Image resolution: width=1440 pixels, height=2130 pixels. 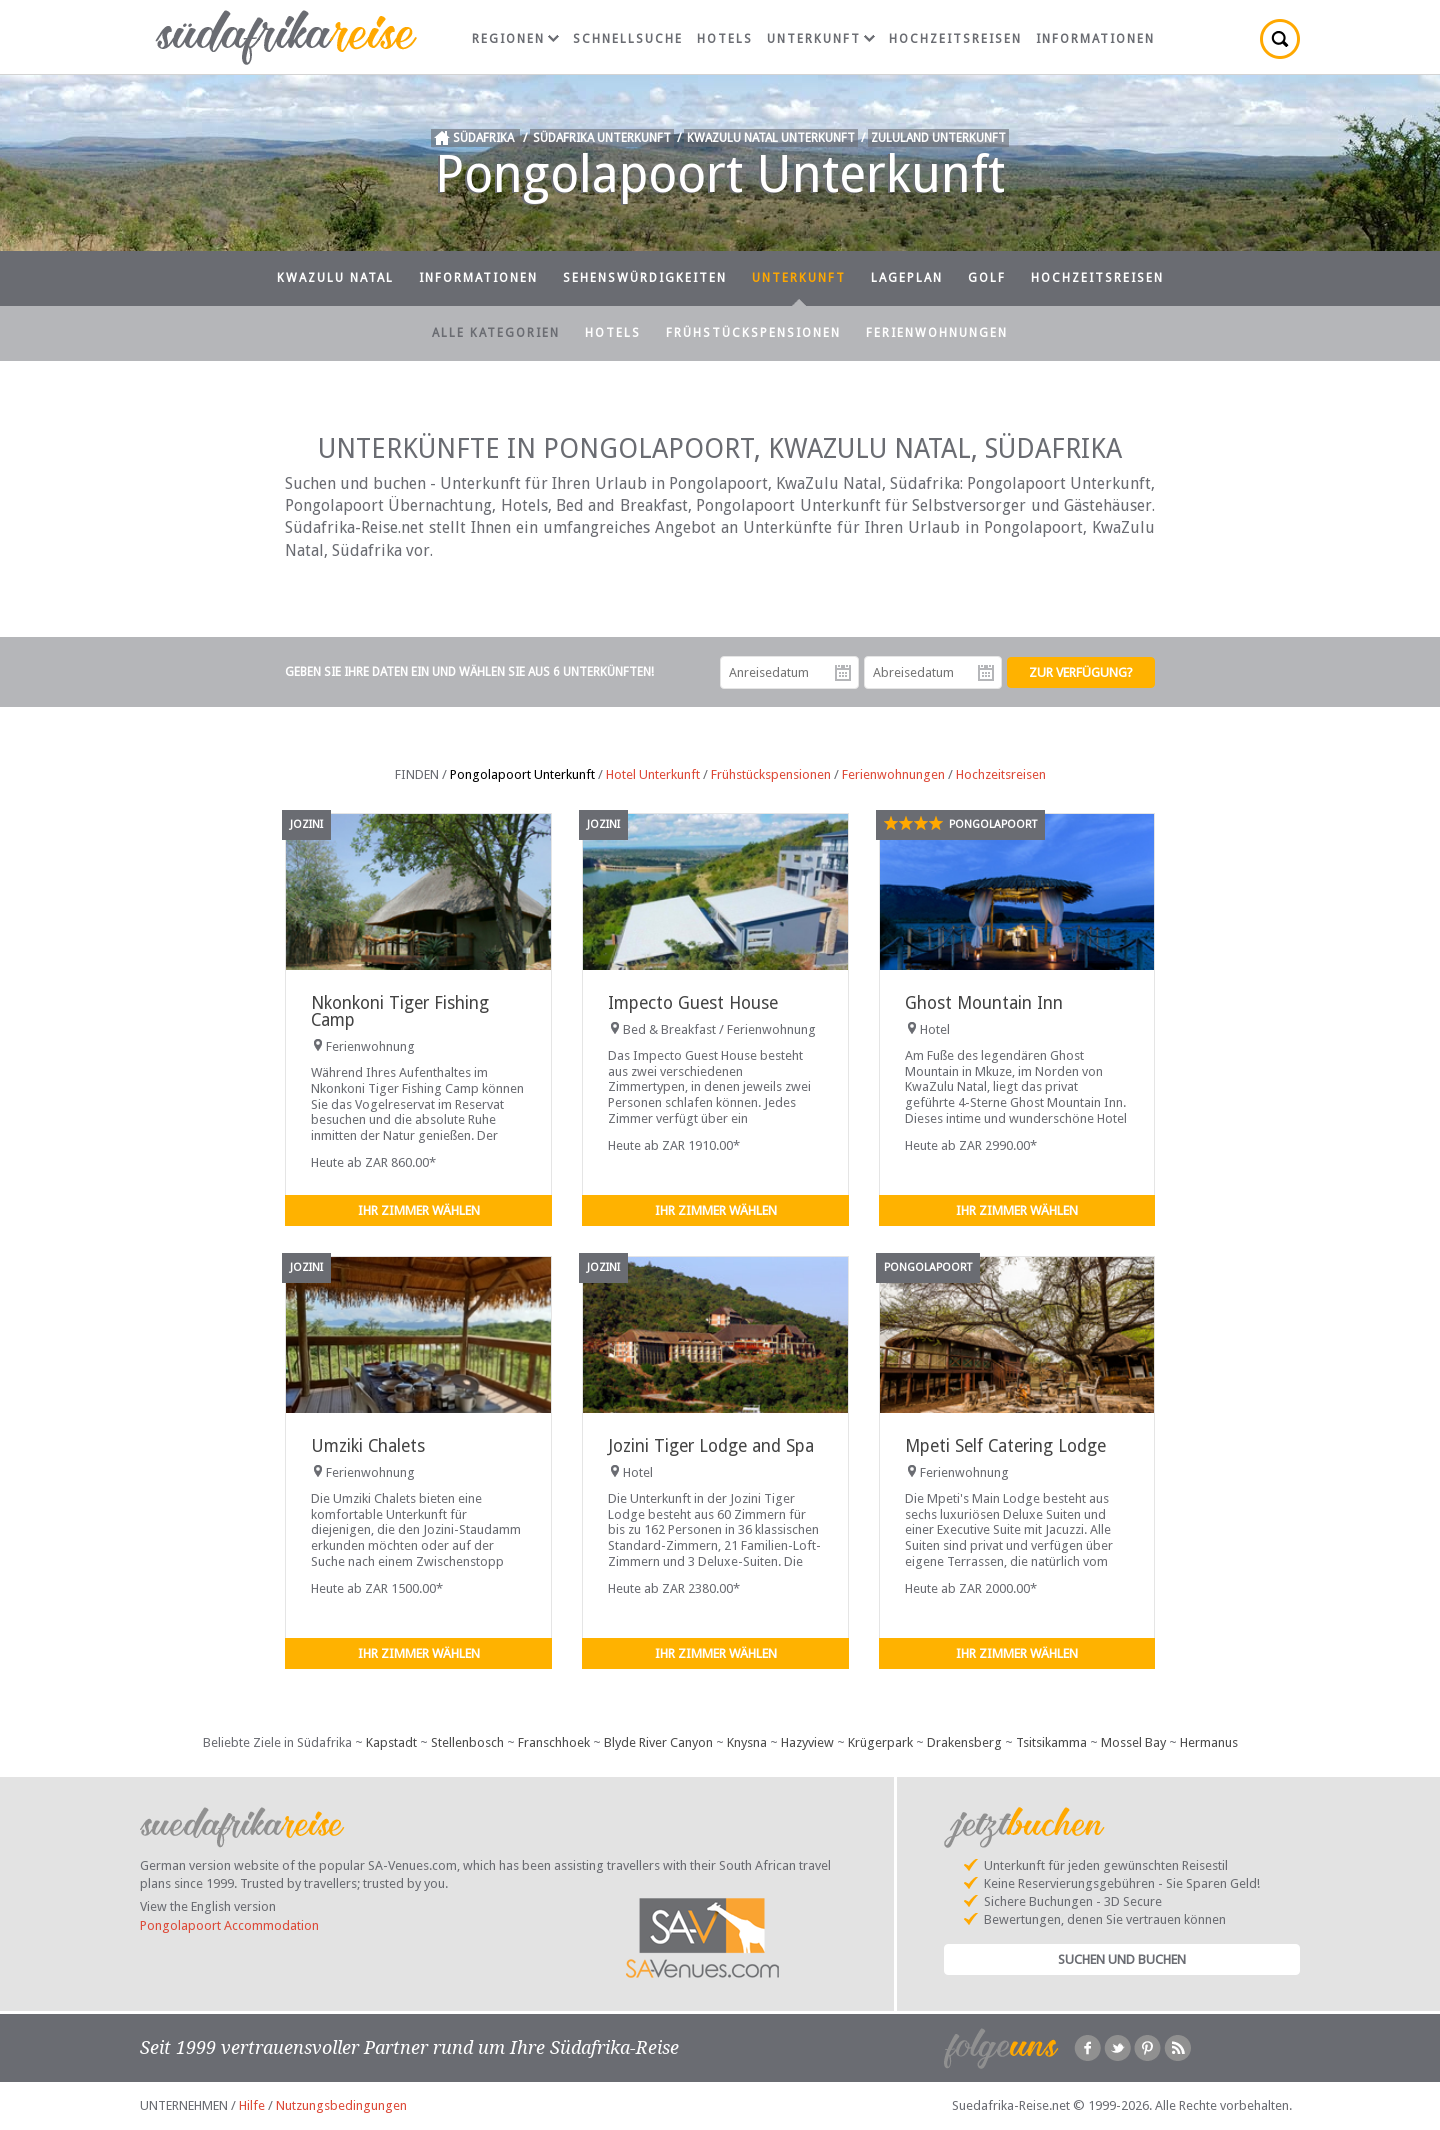 What do you see at coordinates (937, 333) in the screenshot?
I see `Ferienwohnungen` at bounding box center [937, 333].